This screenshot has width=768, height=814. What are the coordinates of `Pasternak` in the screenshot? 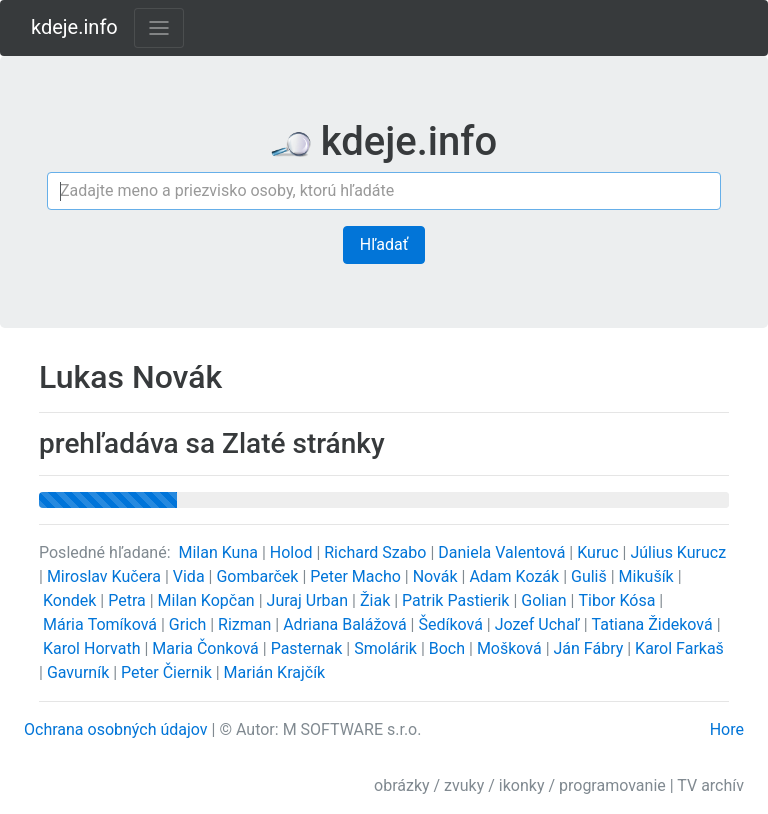 It's located at (309, 648).